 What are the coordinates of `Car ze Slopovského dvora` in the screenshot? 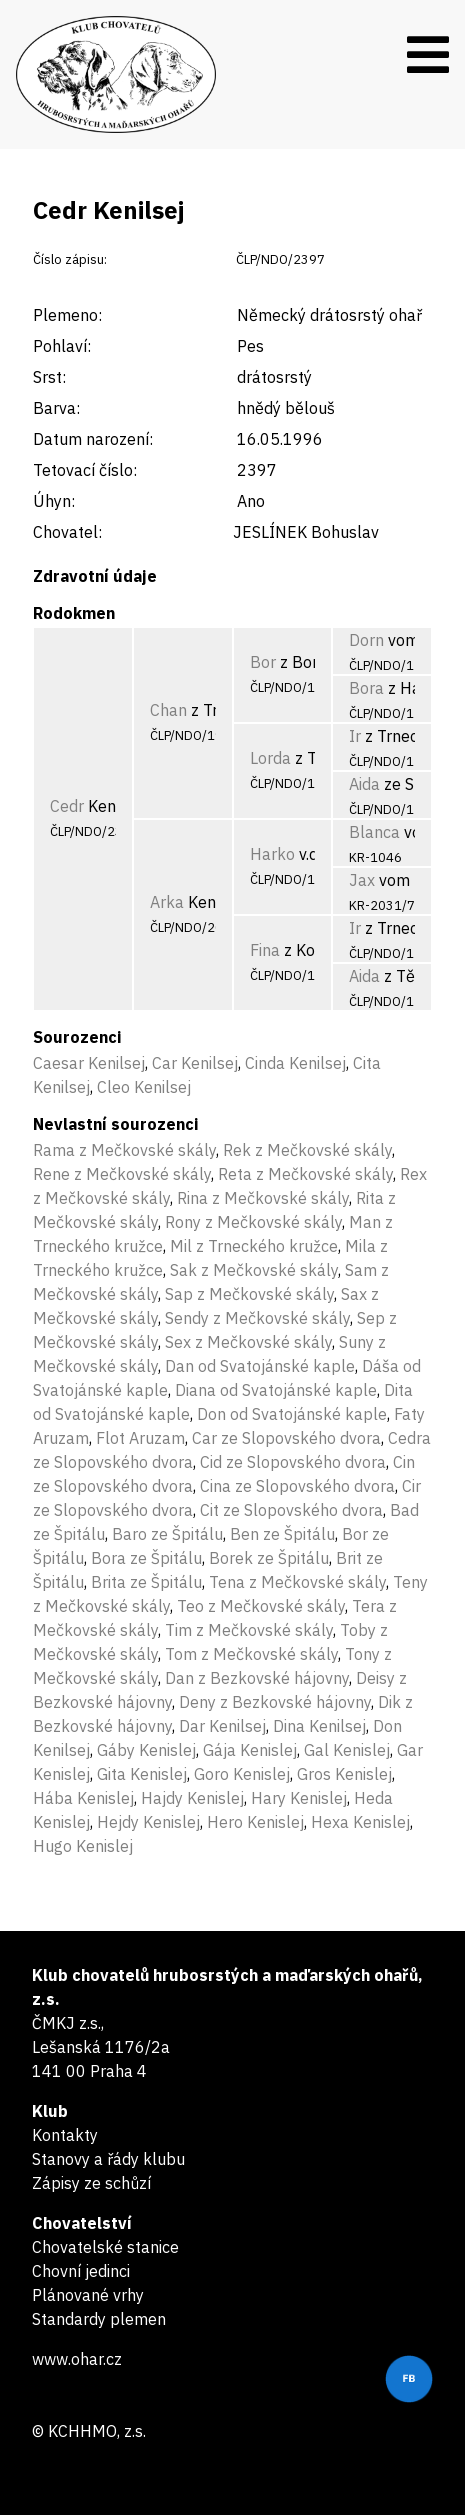 It's located at (286, 1438).